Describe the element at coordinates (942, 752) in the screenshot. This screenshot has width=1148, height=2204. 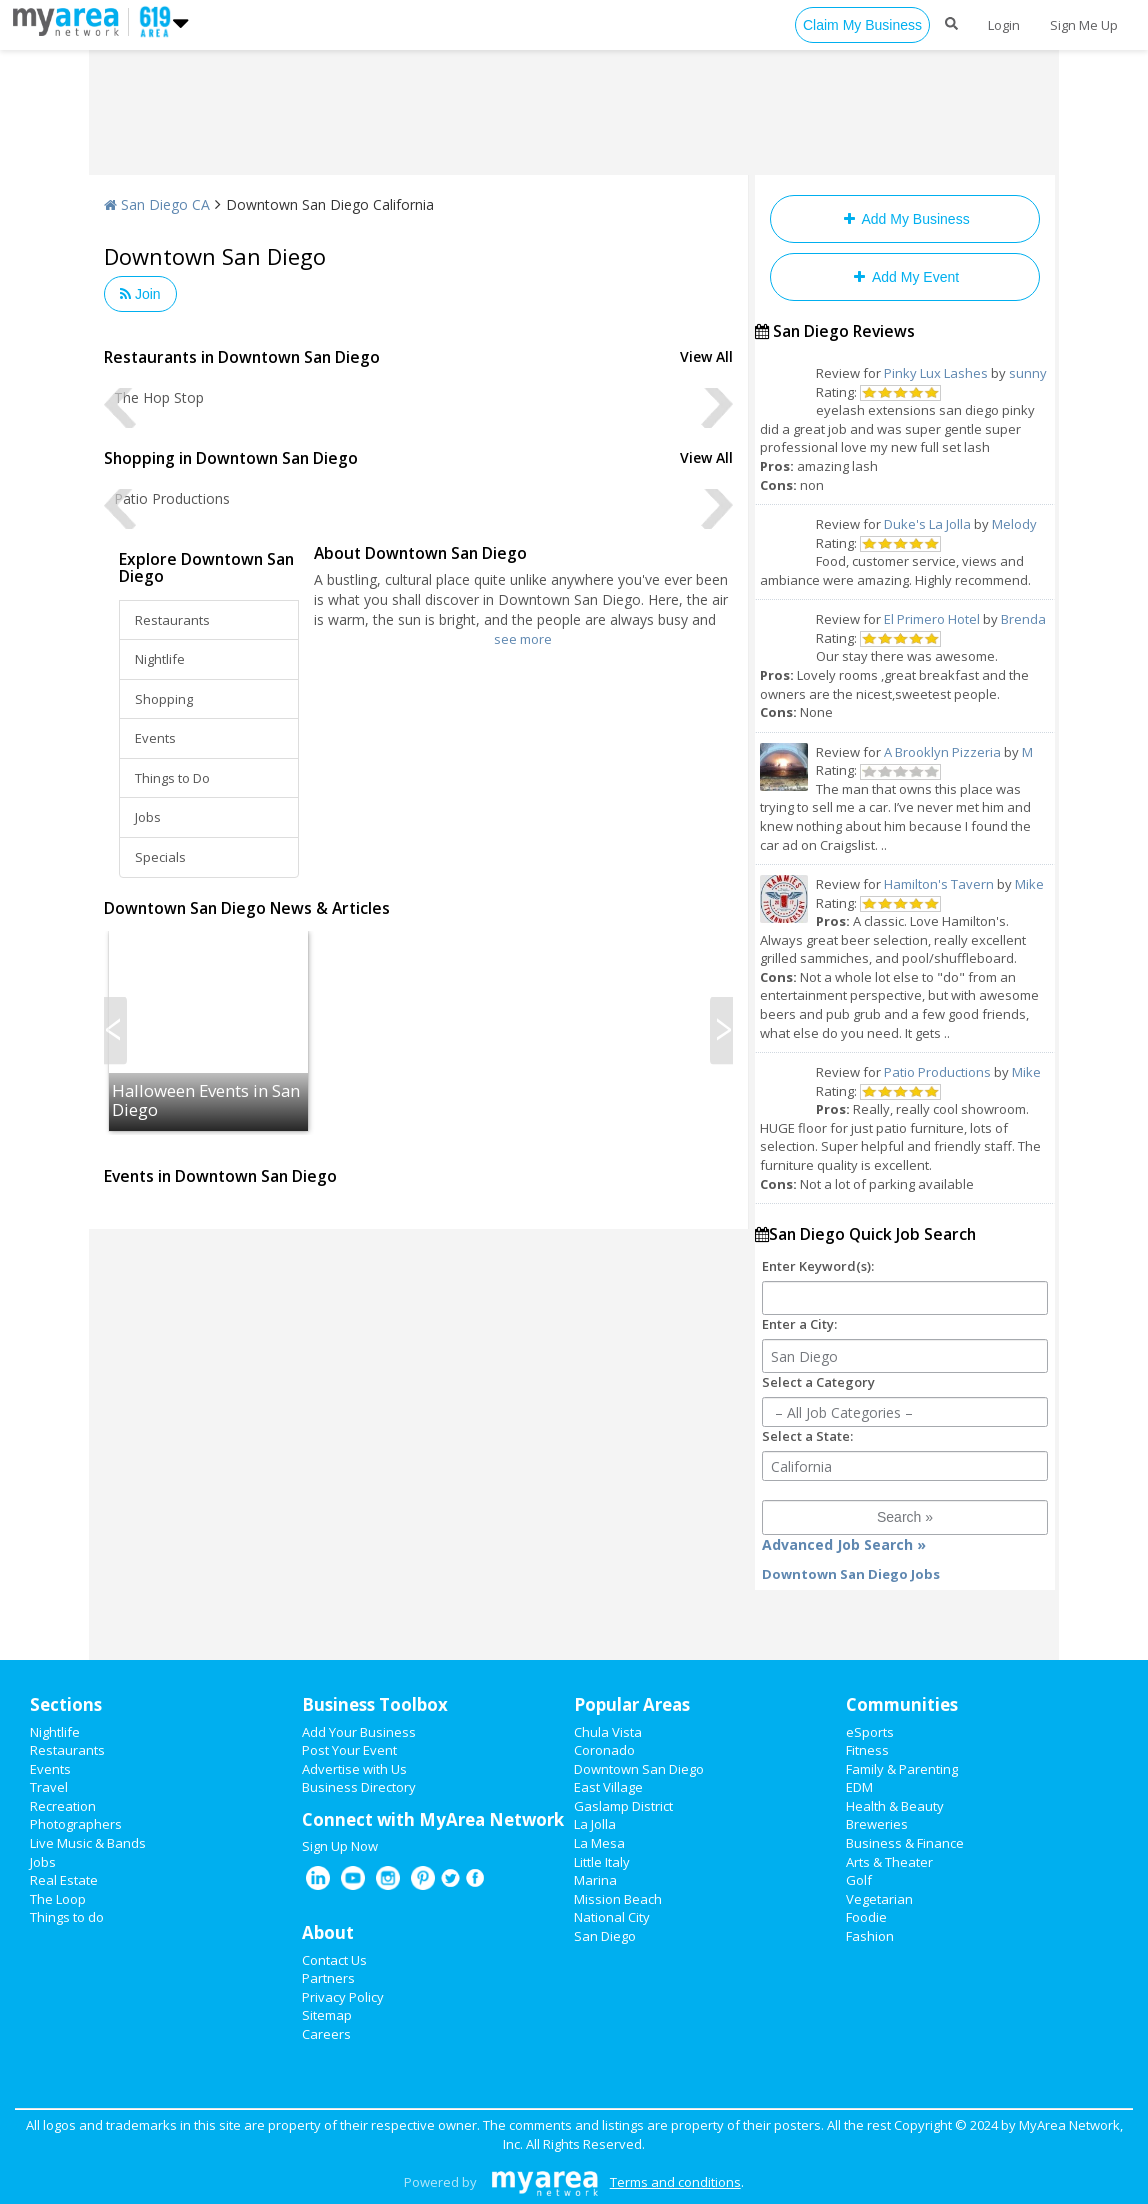
I see `A Brooklyn Pizzeria` at that location.